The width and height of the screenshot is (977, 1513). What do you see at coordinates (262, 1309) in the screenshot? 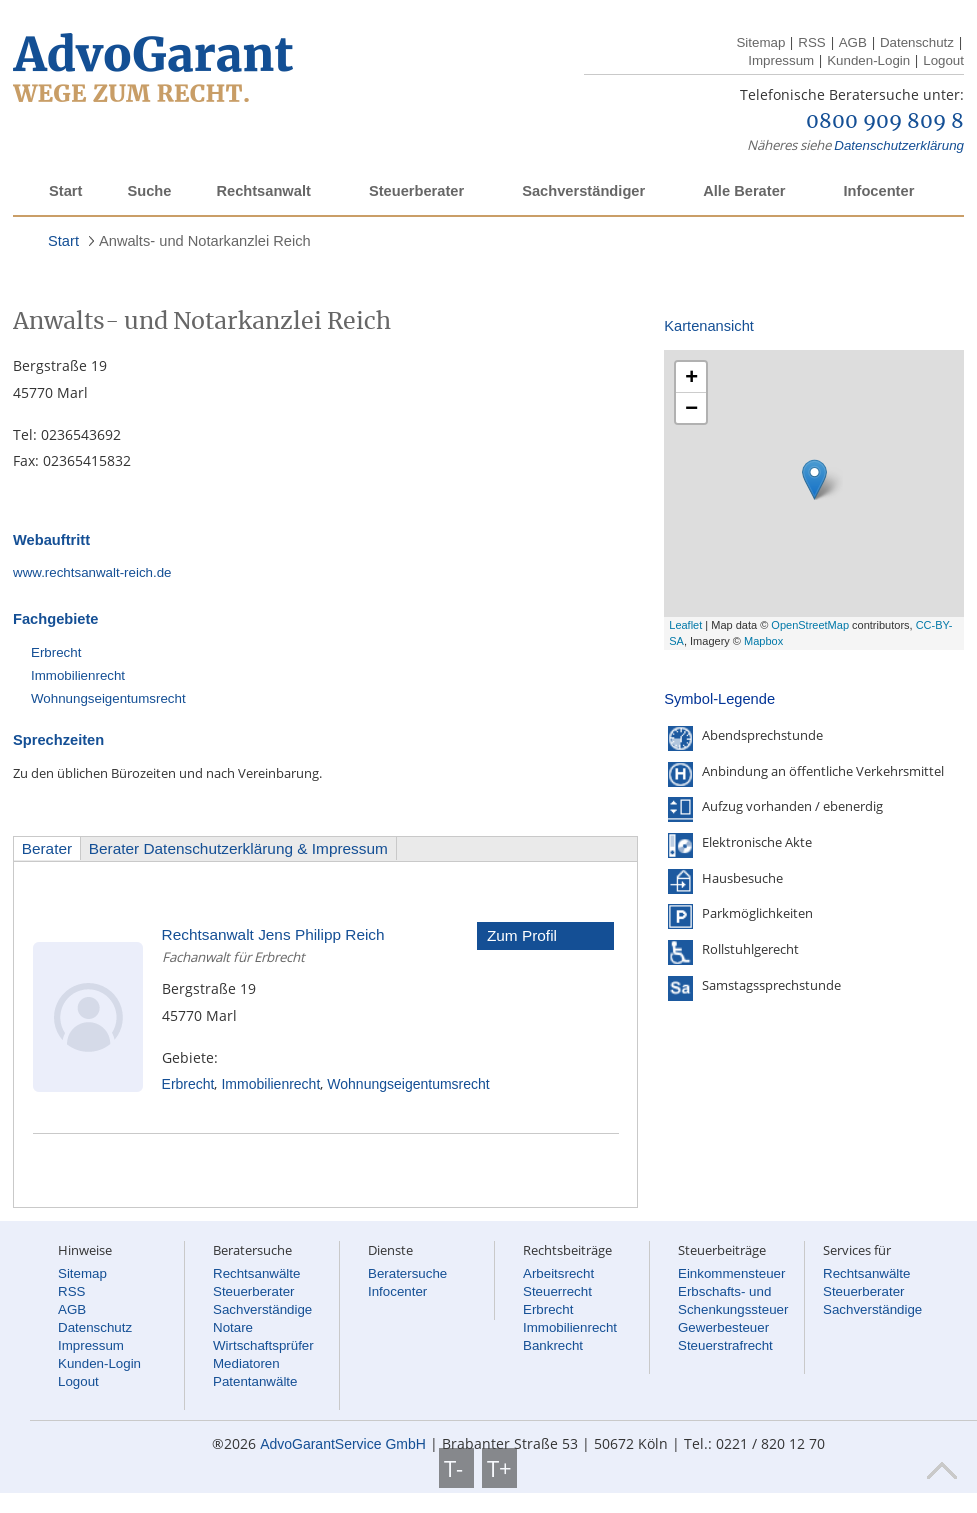
I see `Sachverständige` at bounding box center [262, 1309].